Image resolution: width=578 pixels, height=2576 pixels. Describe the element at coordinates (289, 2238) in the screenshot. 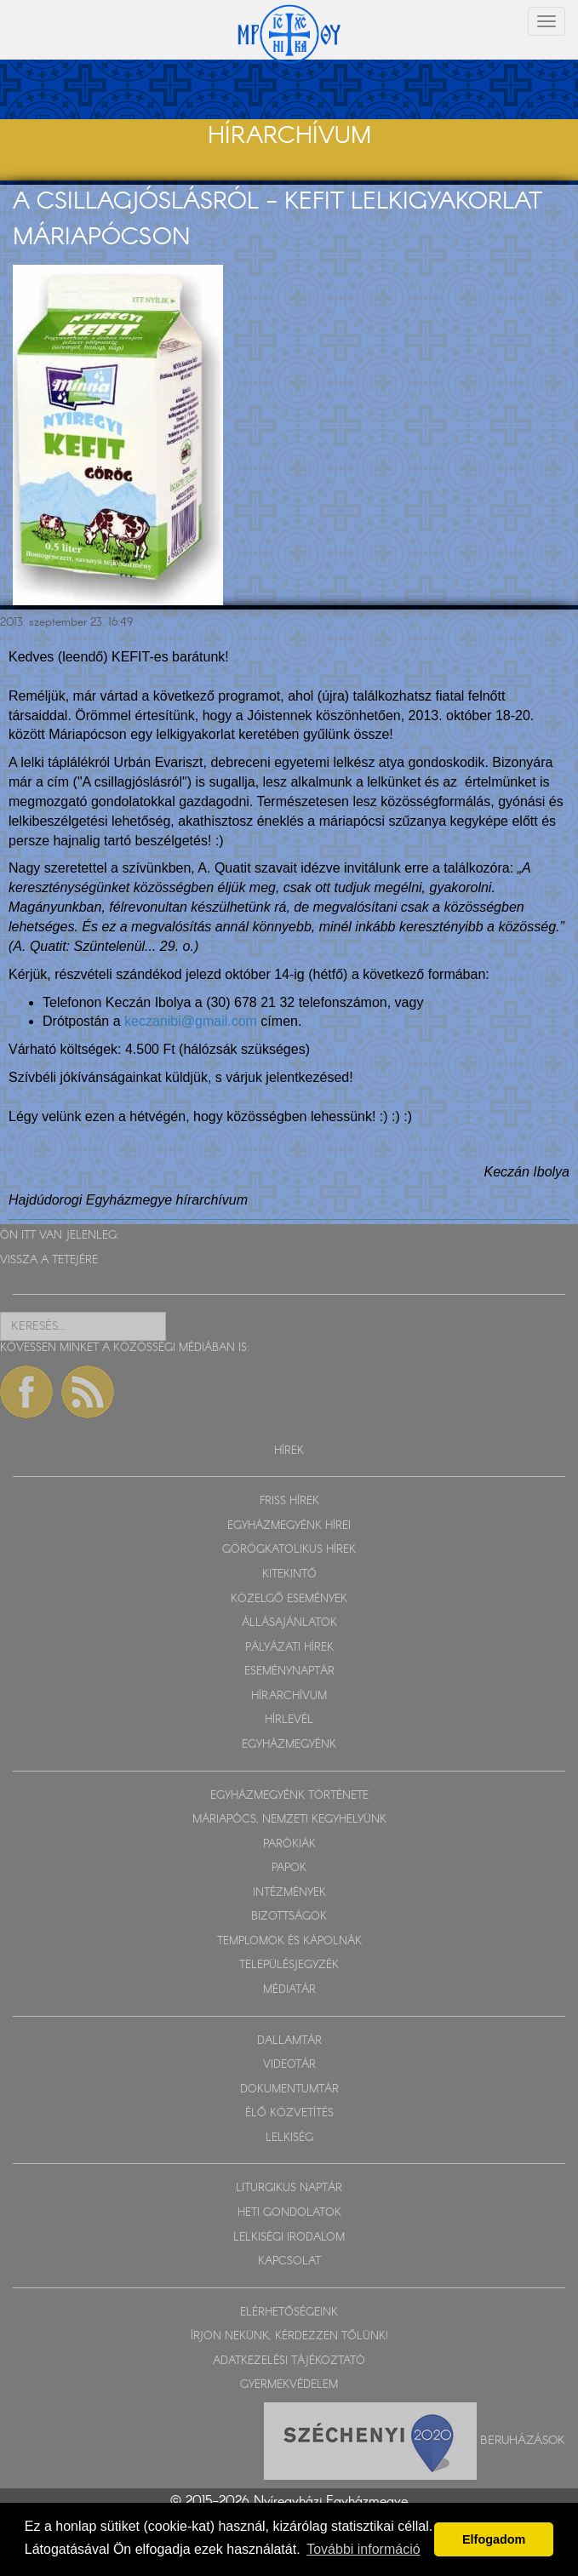

I see `LELKISÉGI IRODALOM` at that location.